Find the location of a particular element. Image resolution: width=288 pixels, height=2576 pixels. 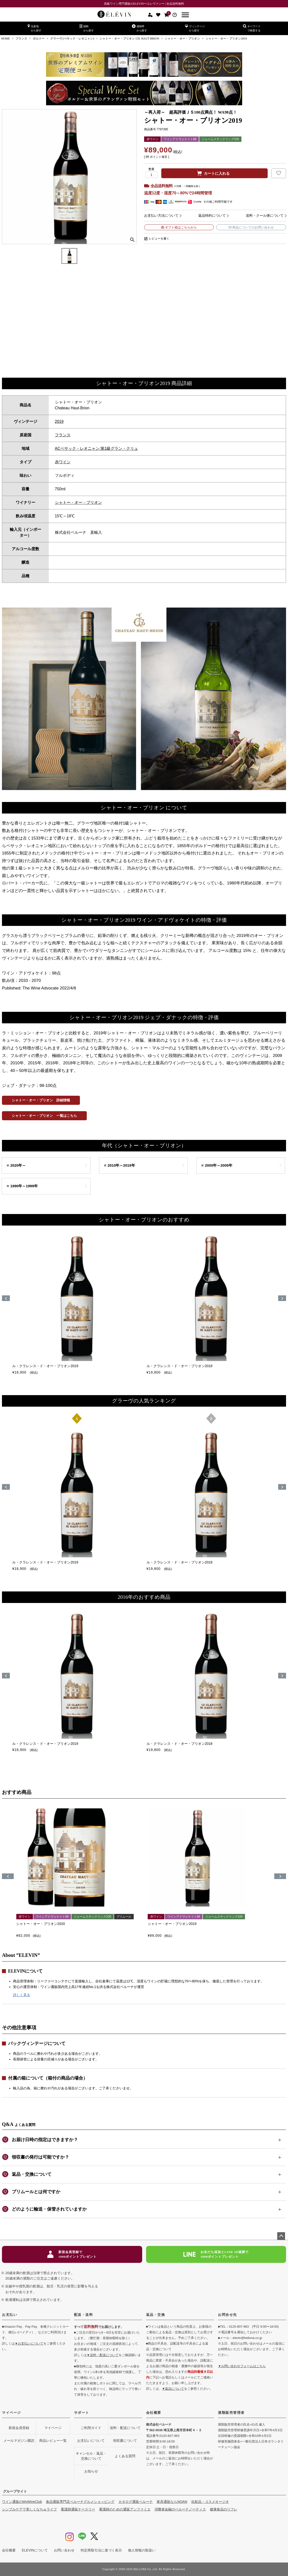

食品通販専門店ベルーナグルメショッピング is located at coordinates (80, 2502).